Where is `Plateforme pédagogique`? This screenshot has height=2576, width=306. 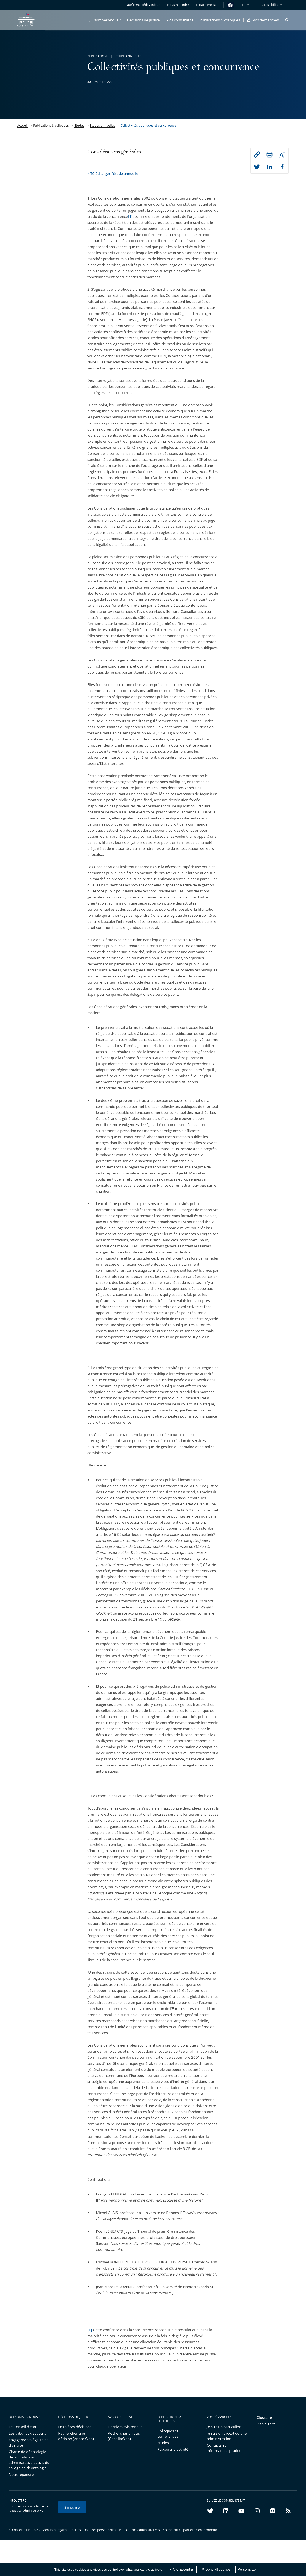 Plateforme pédagogique is located at coordinates (142, 5).